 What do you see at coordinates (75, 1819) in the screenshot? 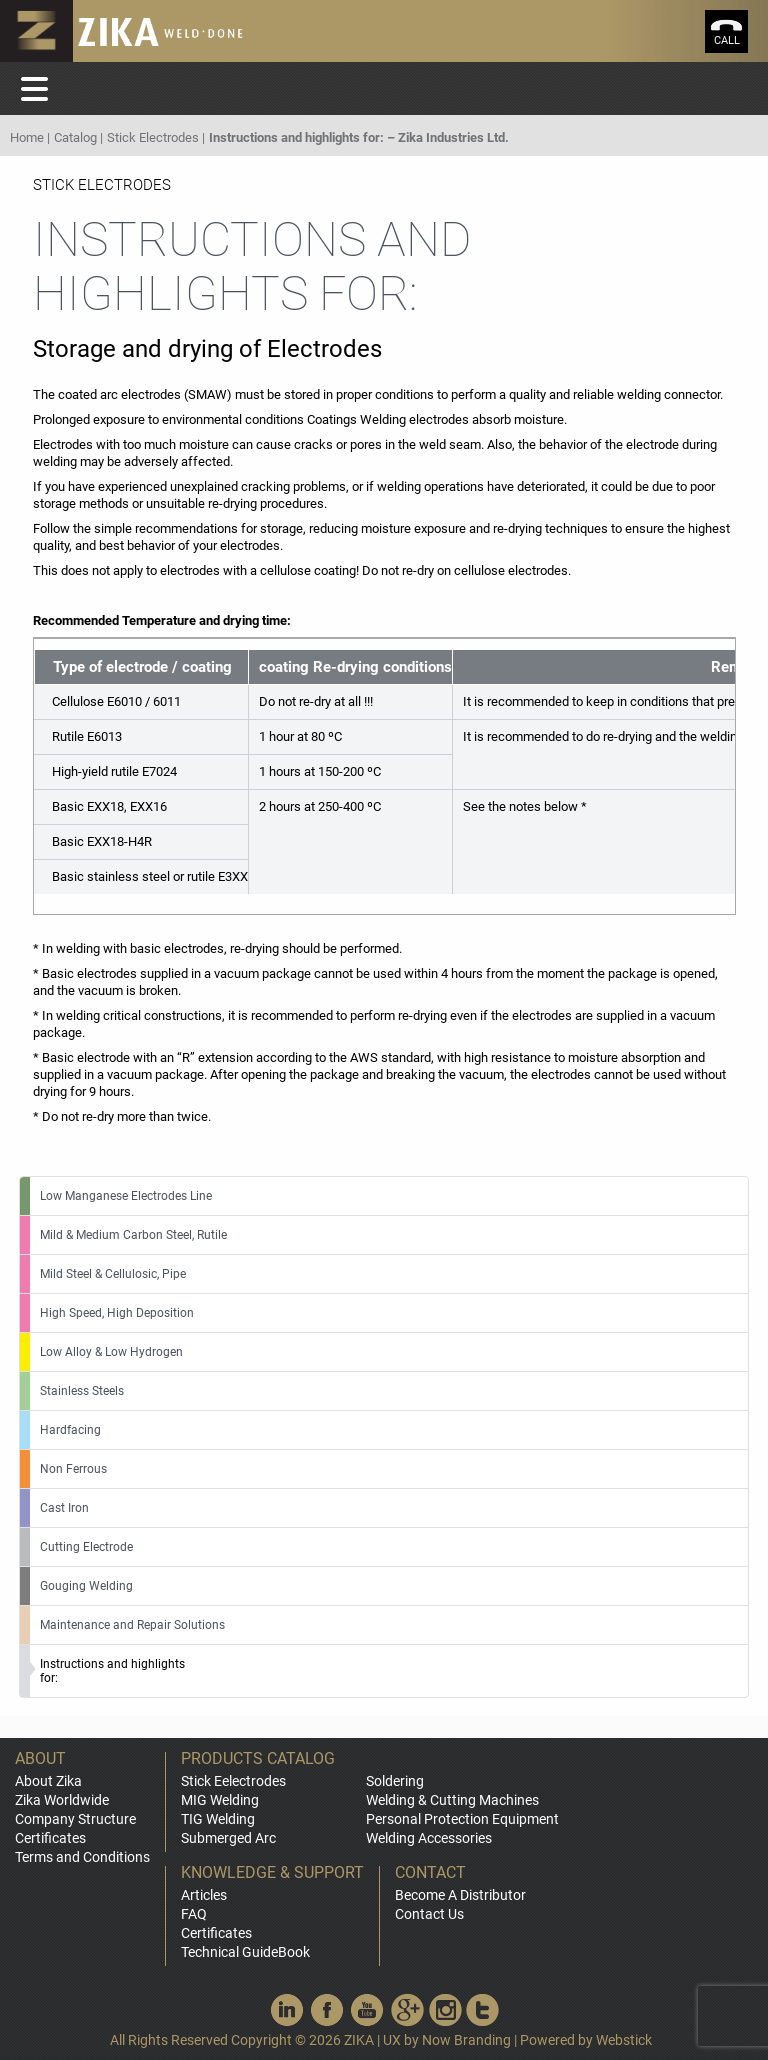
I see `Company Structure` at bounding box center [75, 1819].